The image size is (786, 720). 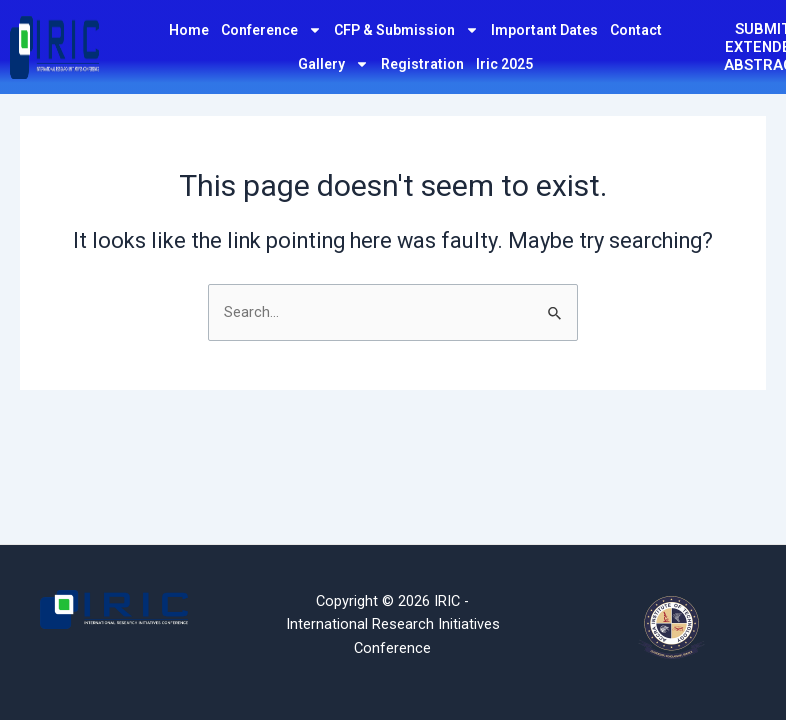 What do you see at coordinates (504, 64) in the screenshot?
I see `Iric 2025` at bounding box center [504, 64].